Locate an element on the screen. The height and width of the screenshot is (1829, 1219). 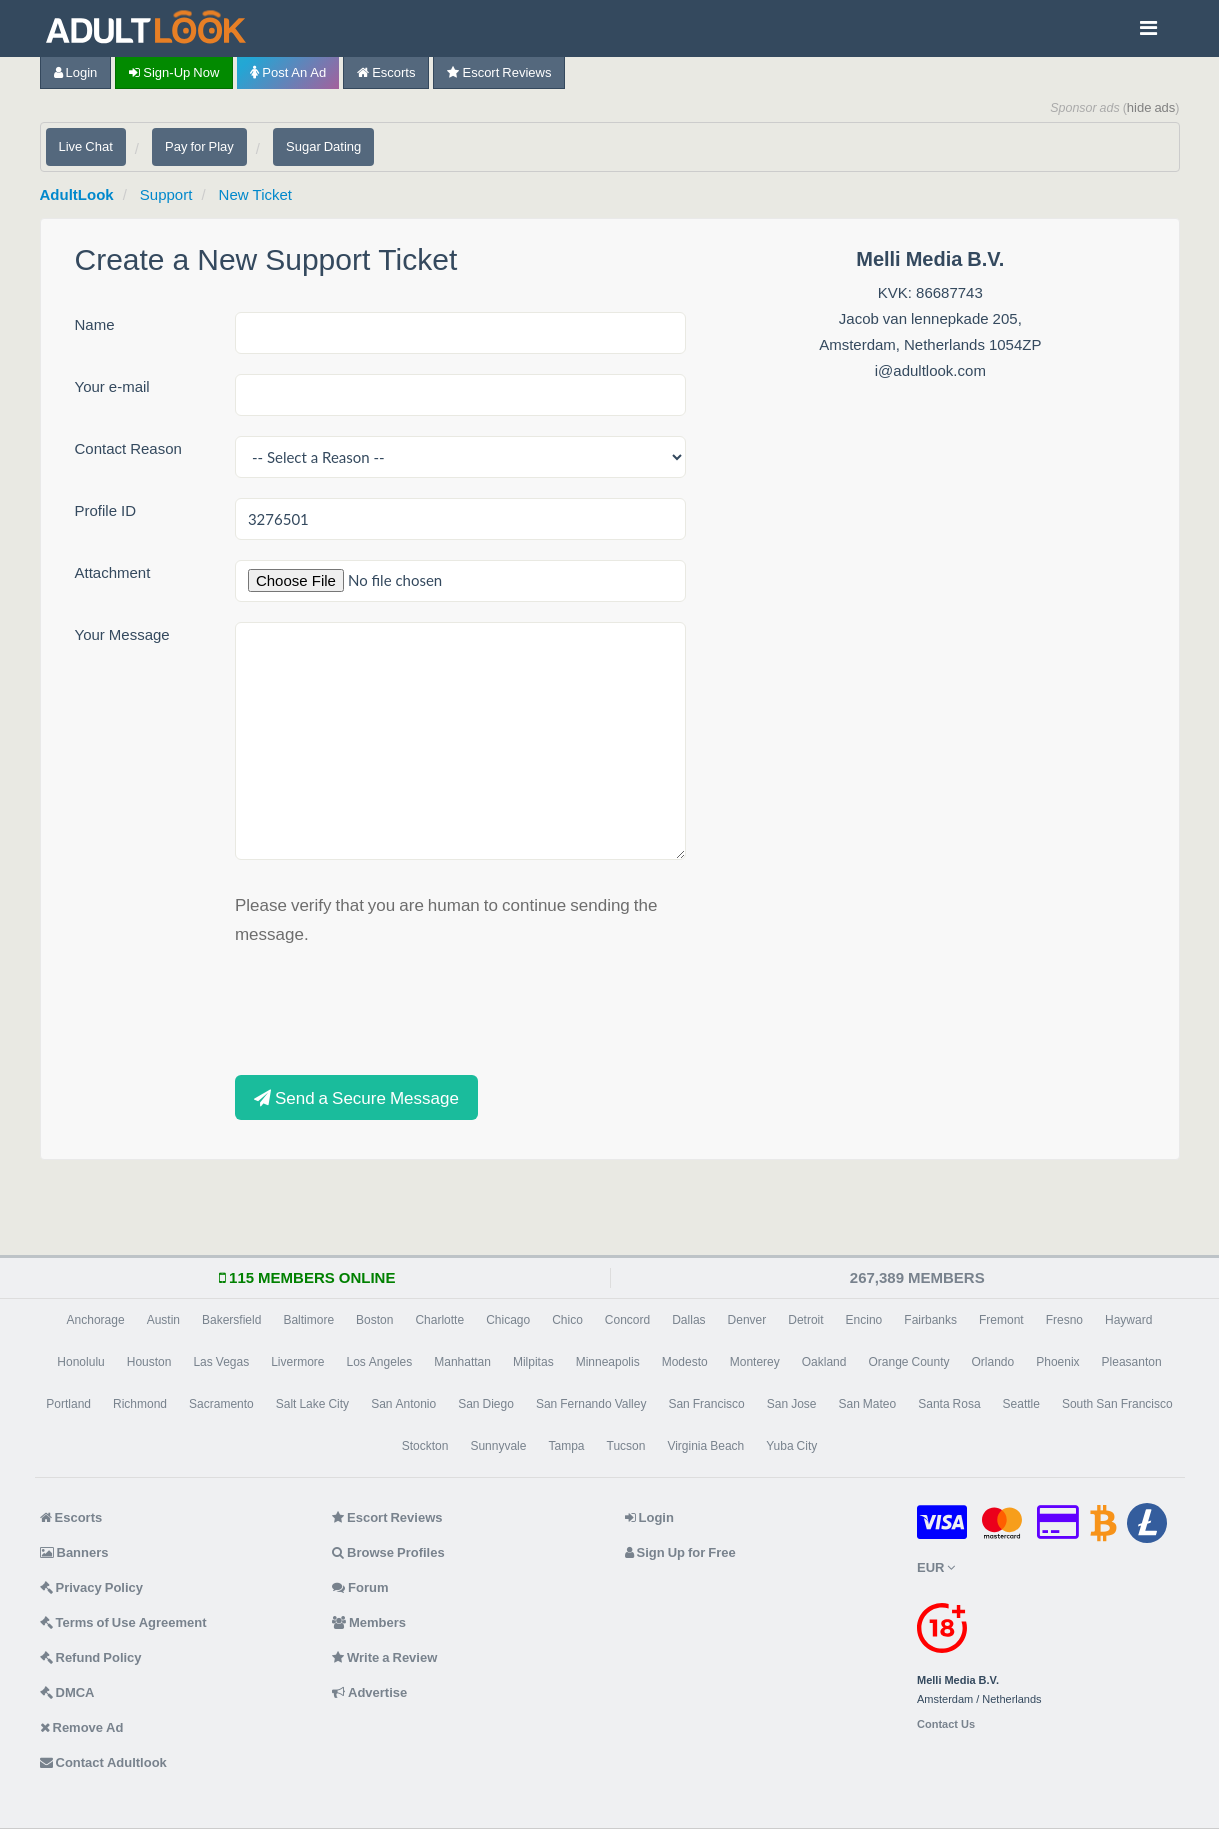
[presentation] is located at coordinates (387, 1008).